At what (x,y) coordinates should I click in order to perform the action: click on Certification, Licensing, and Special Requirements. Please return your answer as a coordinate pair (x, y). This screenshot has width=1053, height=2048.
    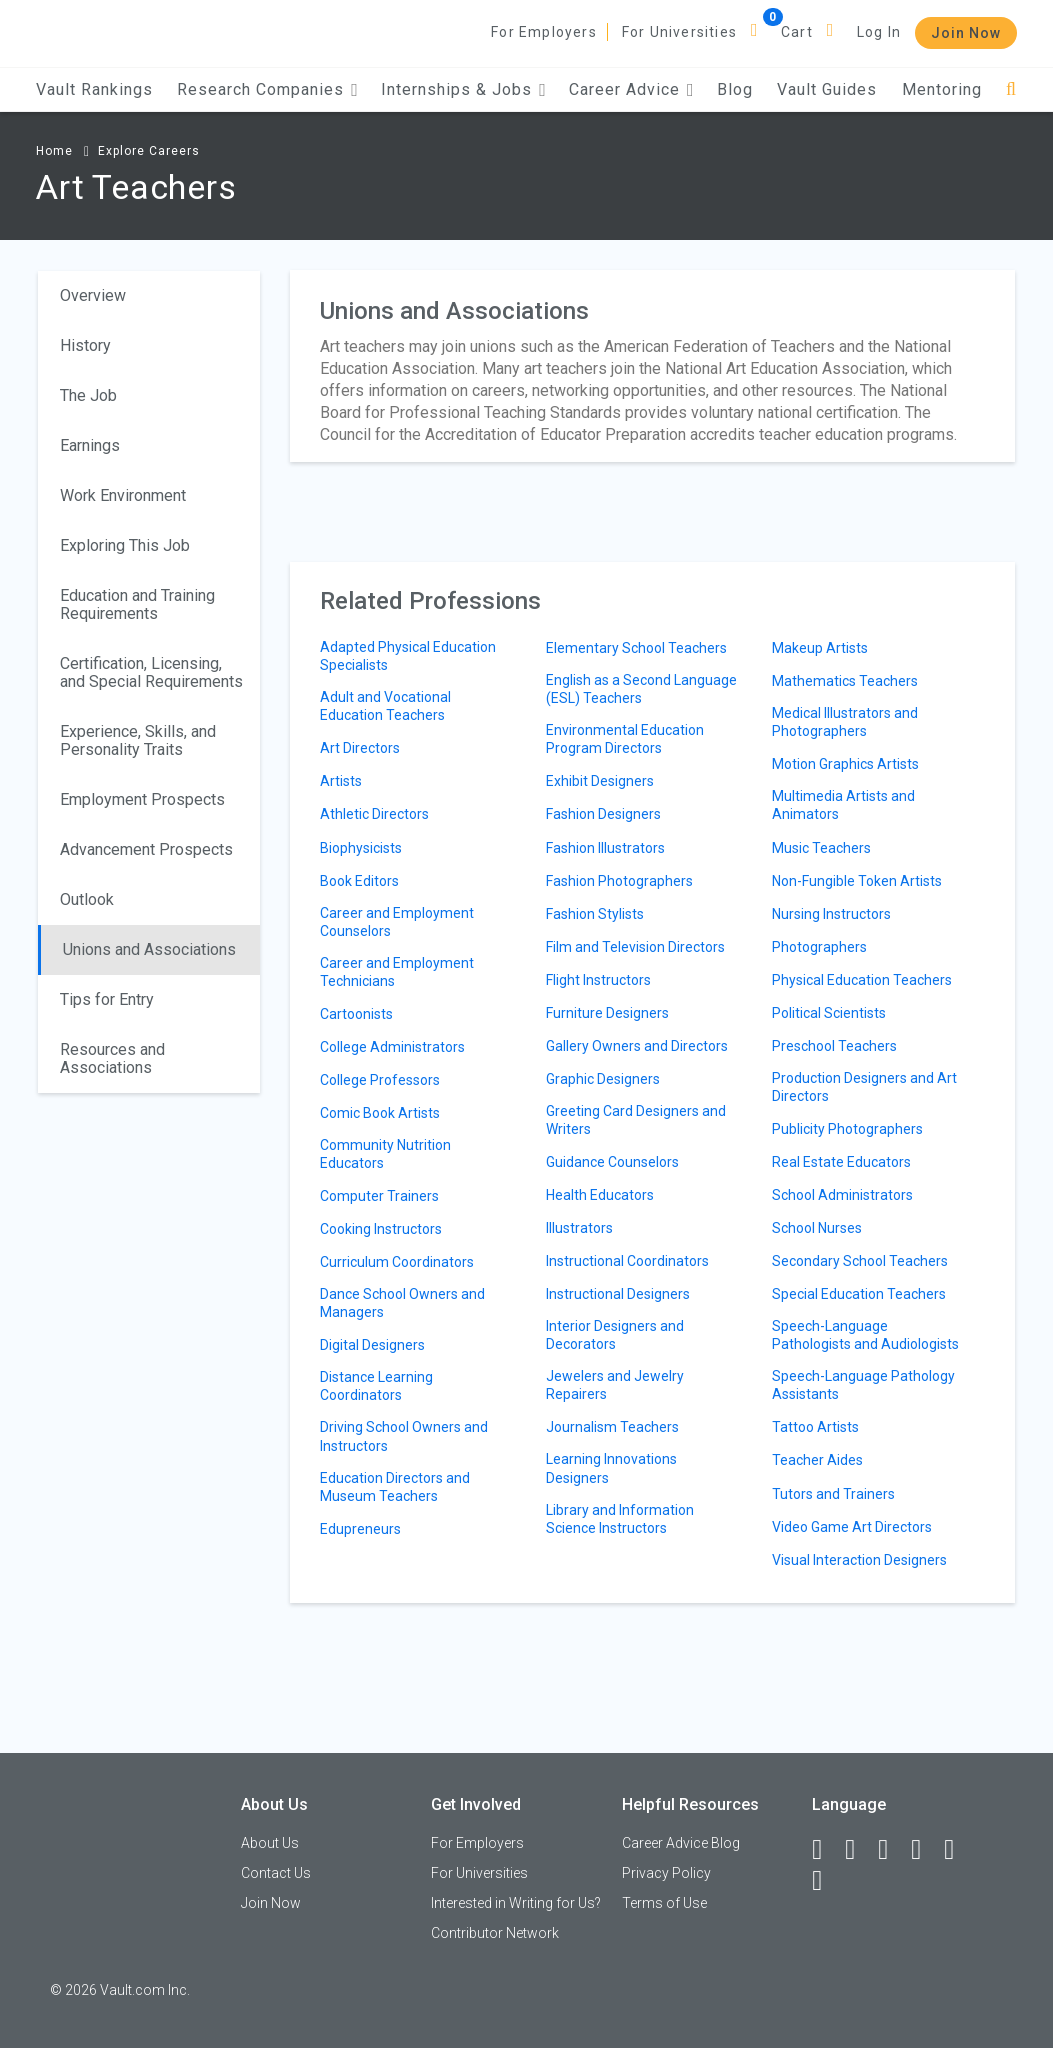
    Looking at the image, I should click on (151, 672).